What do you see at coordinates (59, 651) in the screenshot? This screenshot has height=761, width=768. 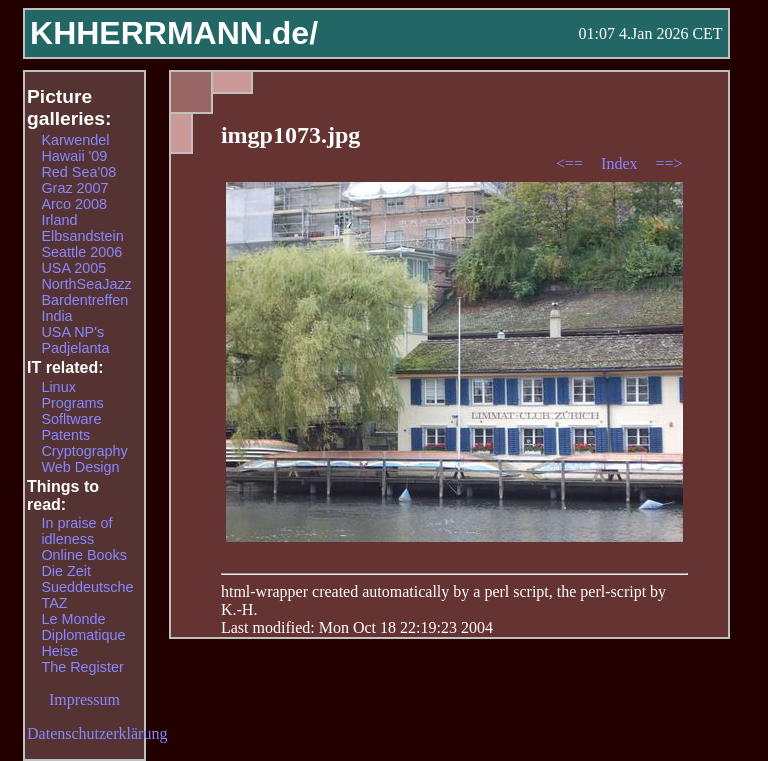 I see `Heise` at bounding box center [59, 651].